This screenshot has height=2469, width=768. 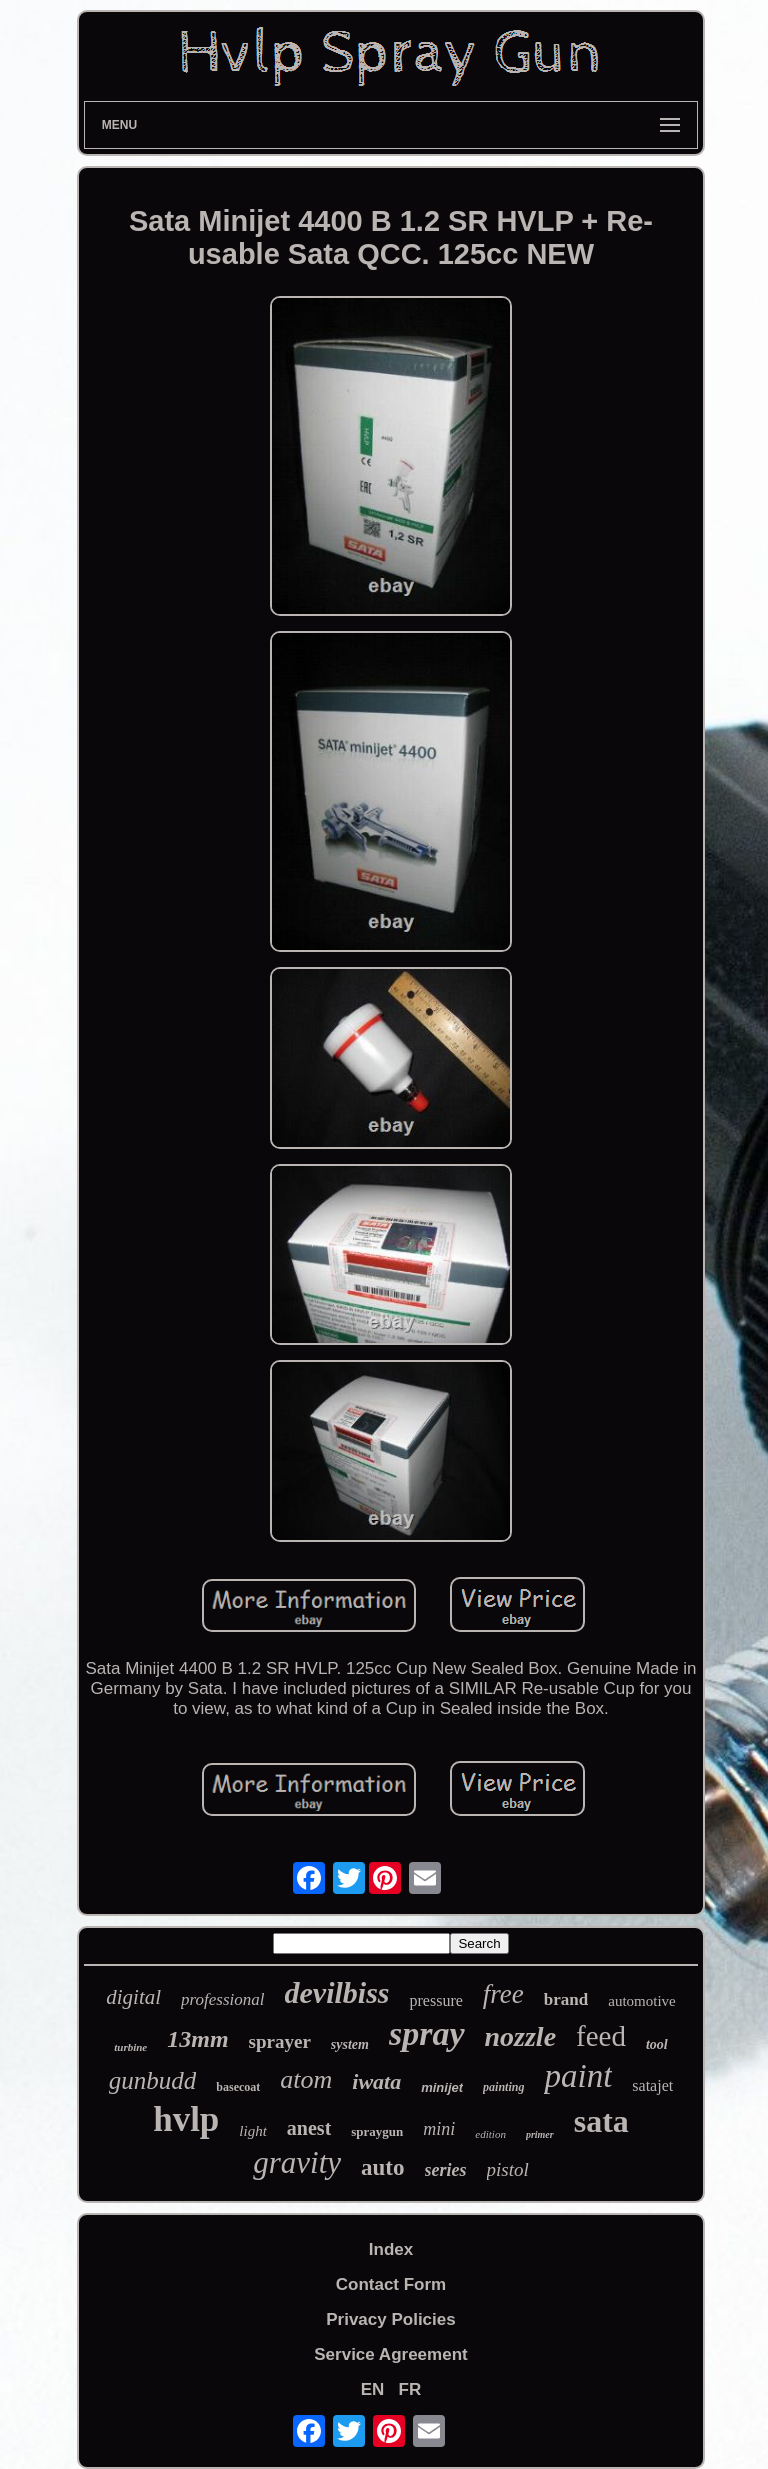 I want to click on basecoat, so click(x=238, y=2087).